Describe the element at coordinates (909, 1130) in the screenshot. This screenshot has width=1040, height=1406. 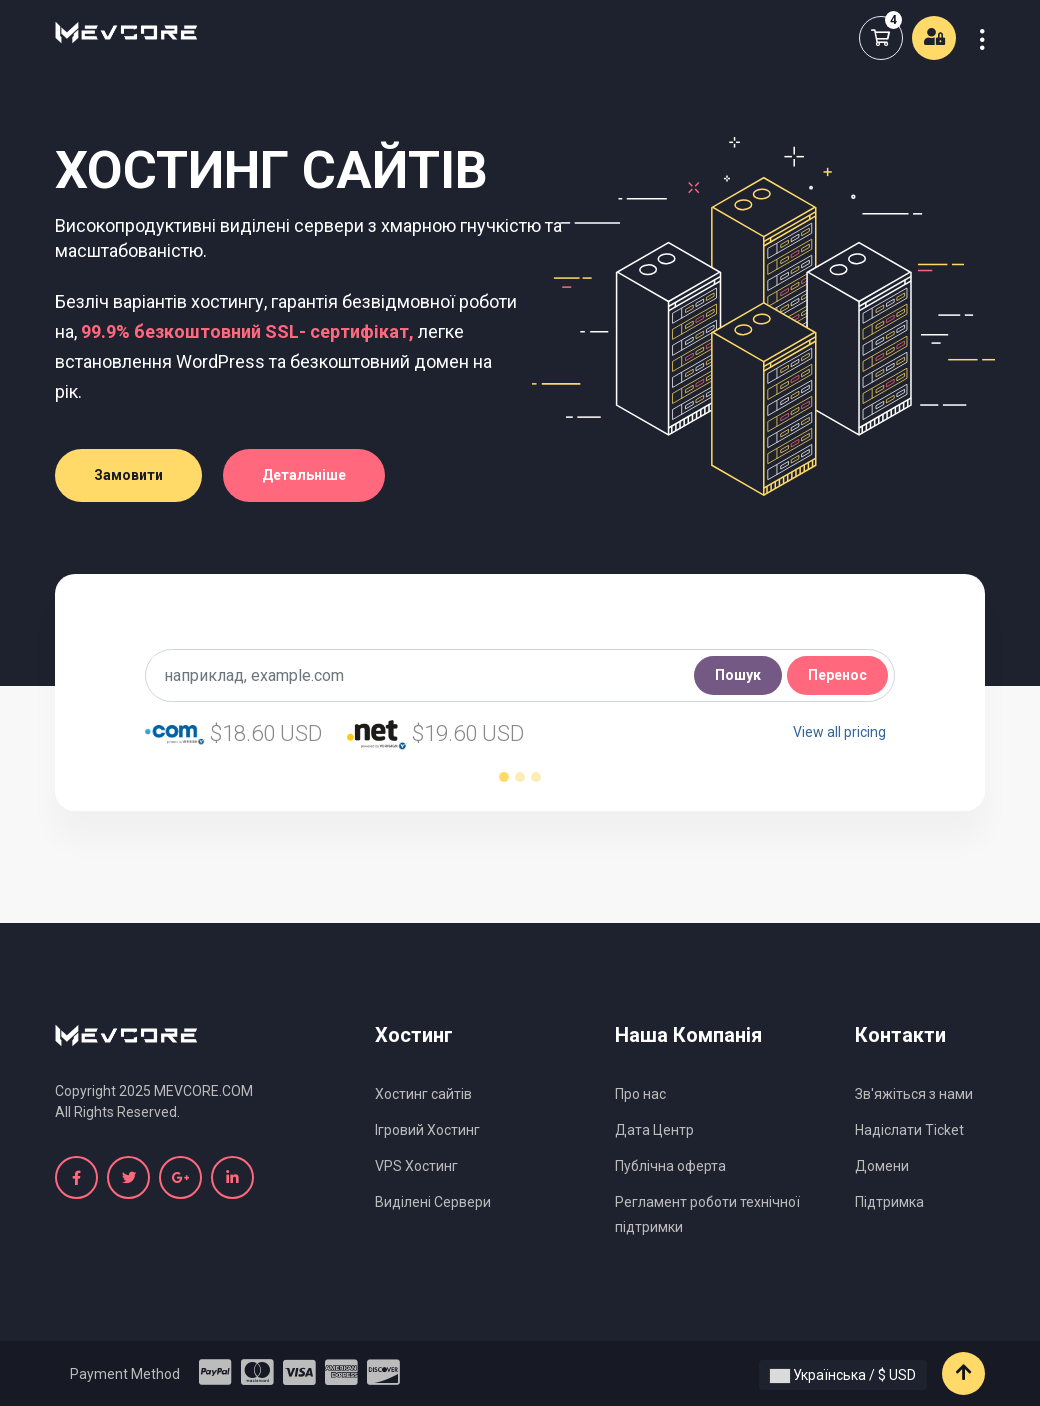
I see `Надіслати Ticket` at that location.